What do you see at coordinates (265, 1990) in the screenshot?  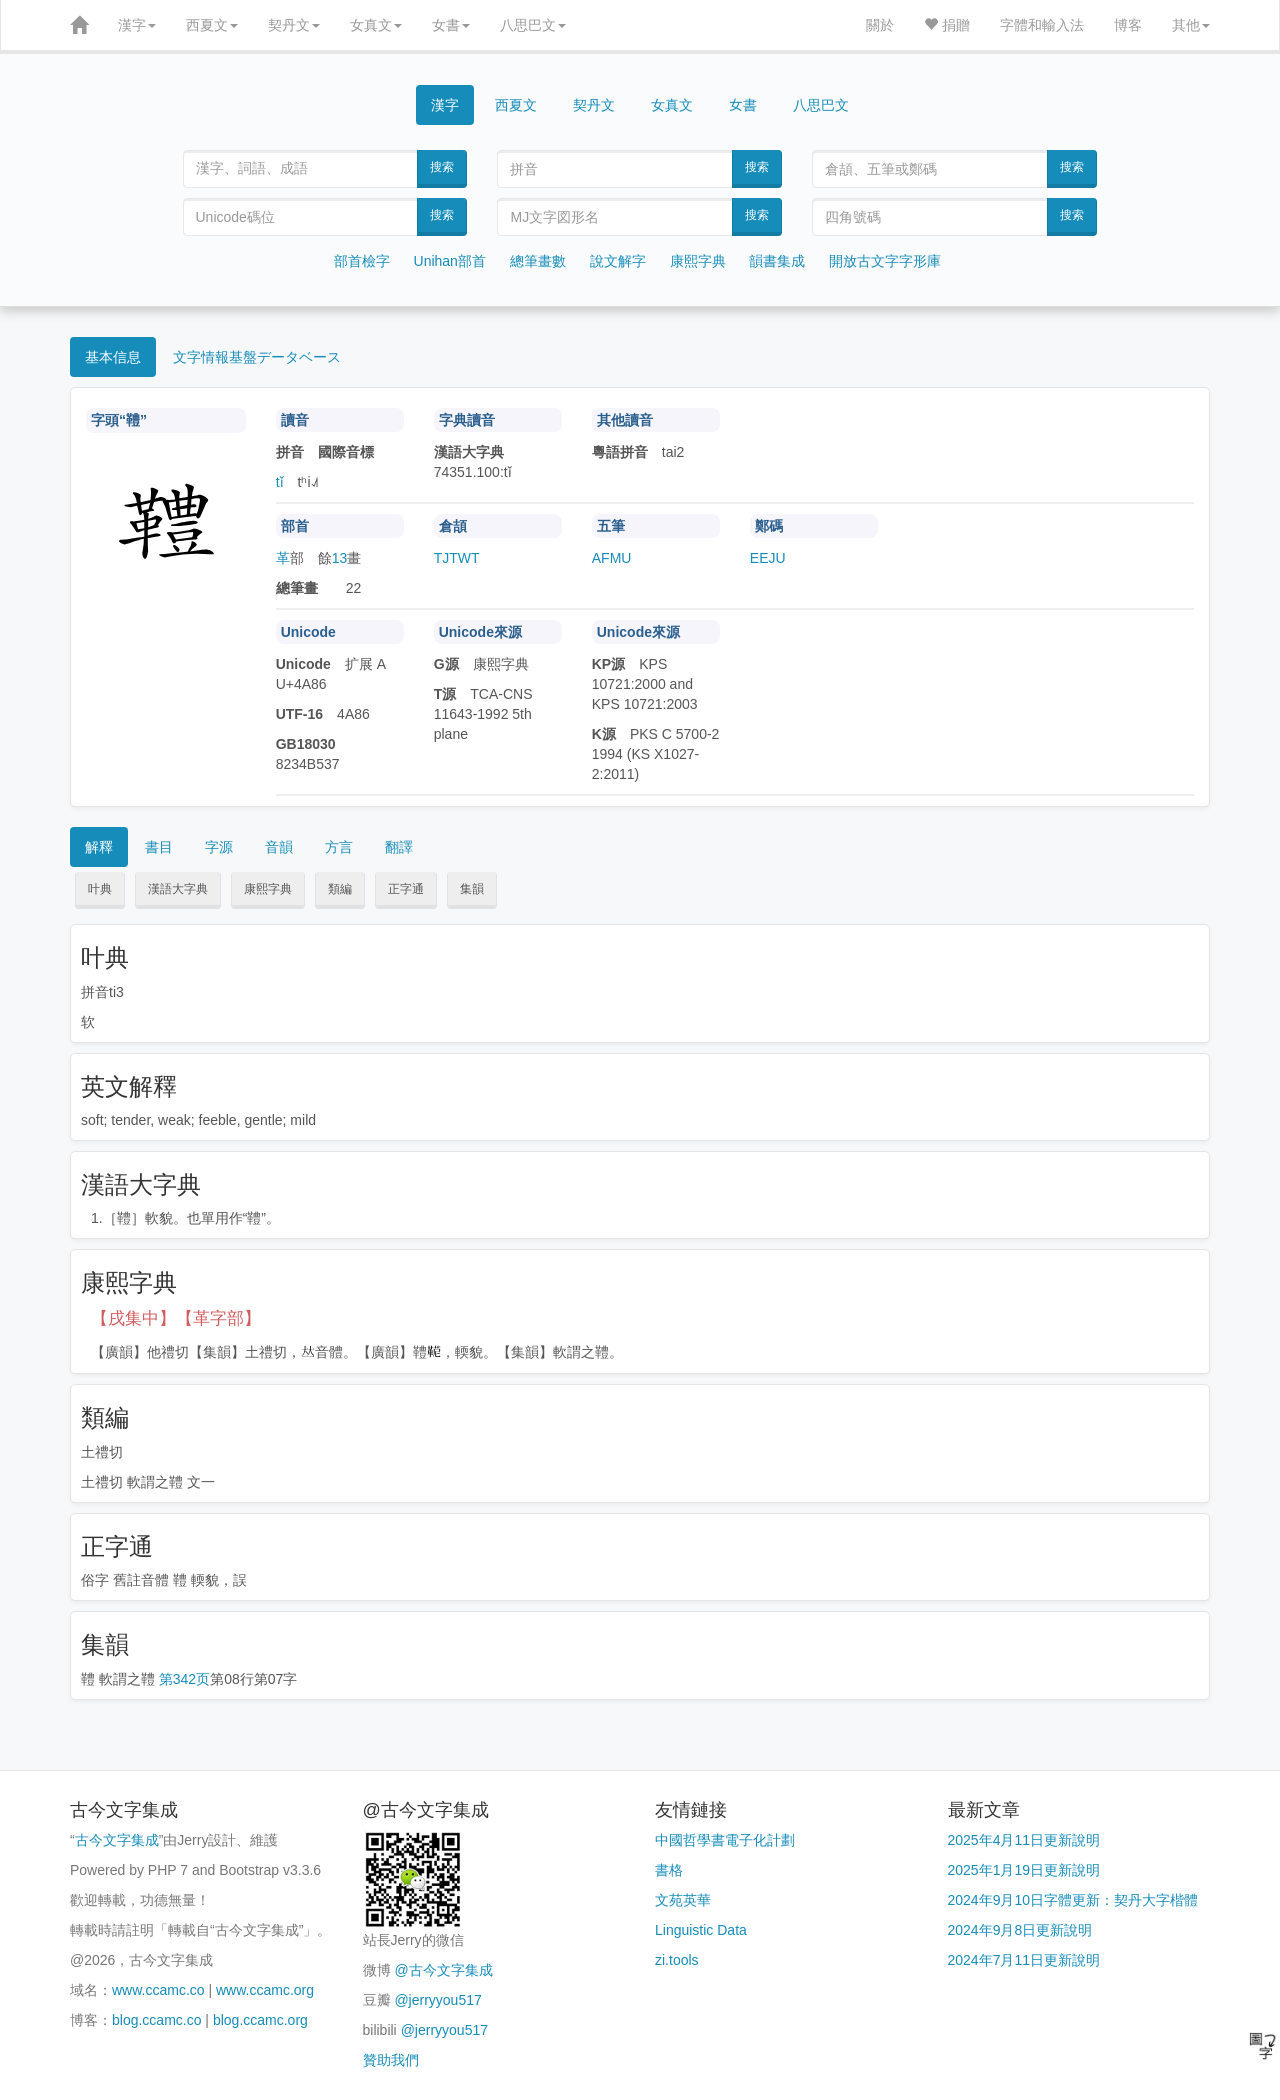 I see `www.ccamc.org` at bounding box center [265, 1990].